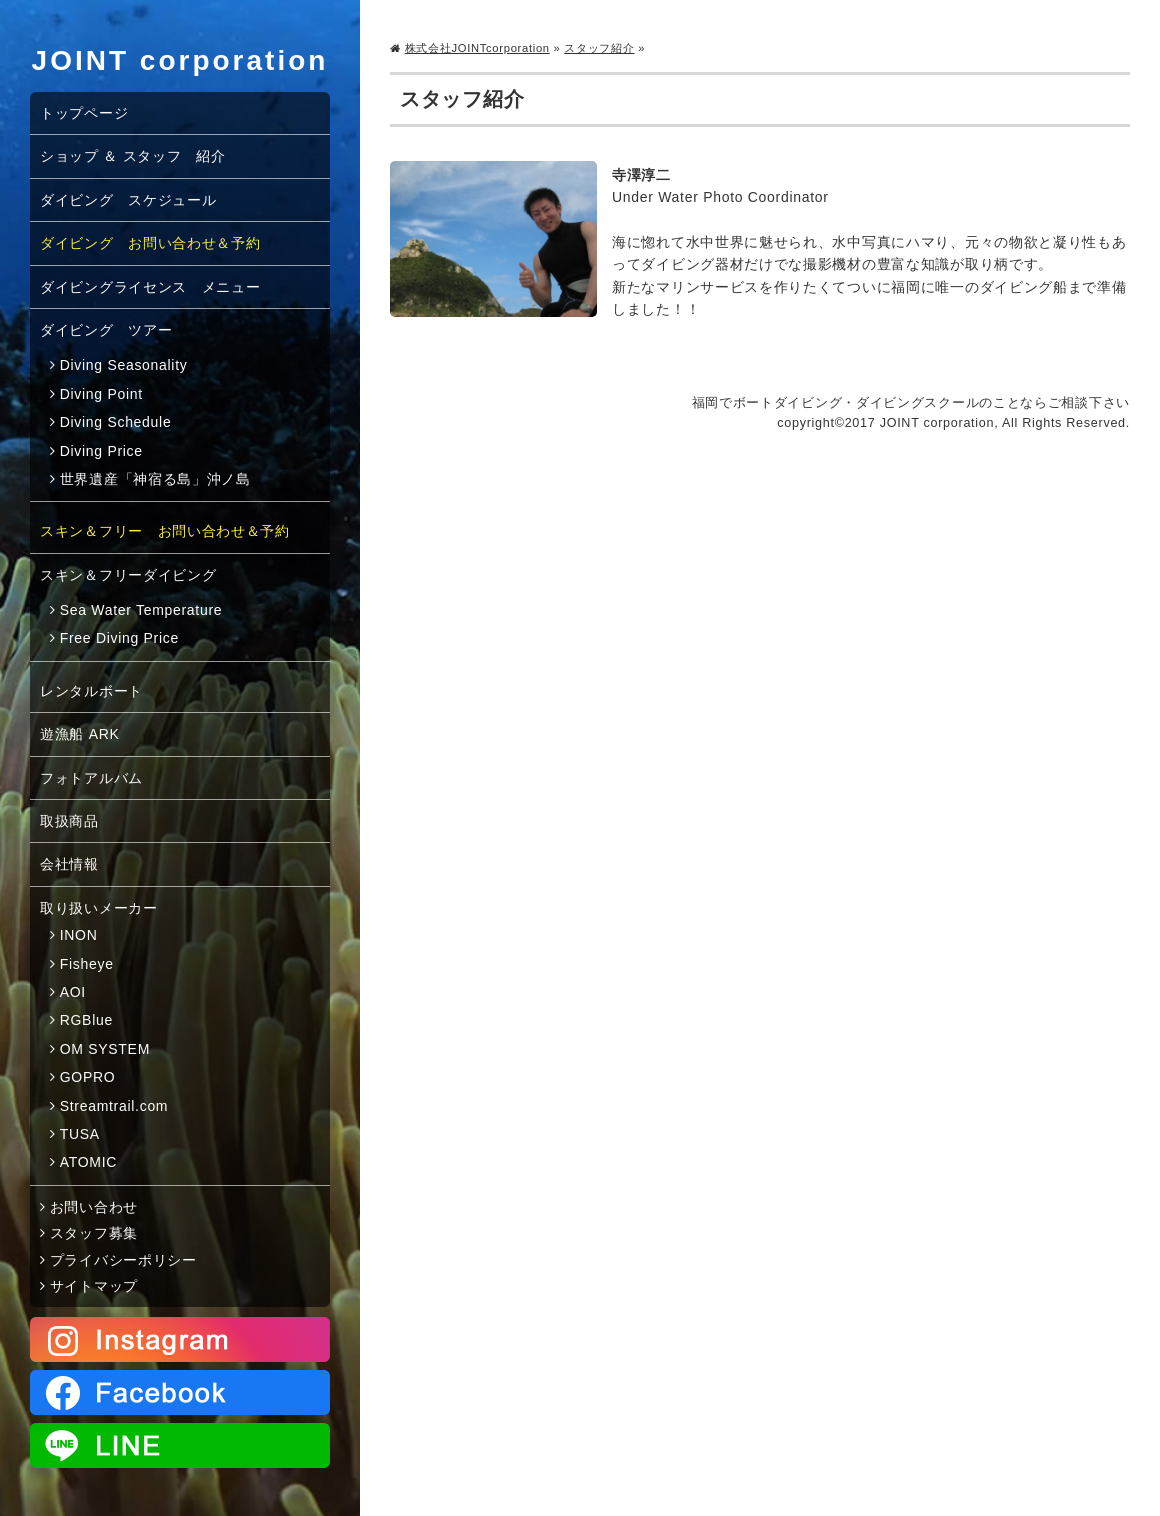 This screenshot has height=1516, width=1160. Describe the element at coordinates (180, 60) in the screenshot. I see `JOINT corporation` at that location.